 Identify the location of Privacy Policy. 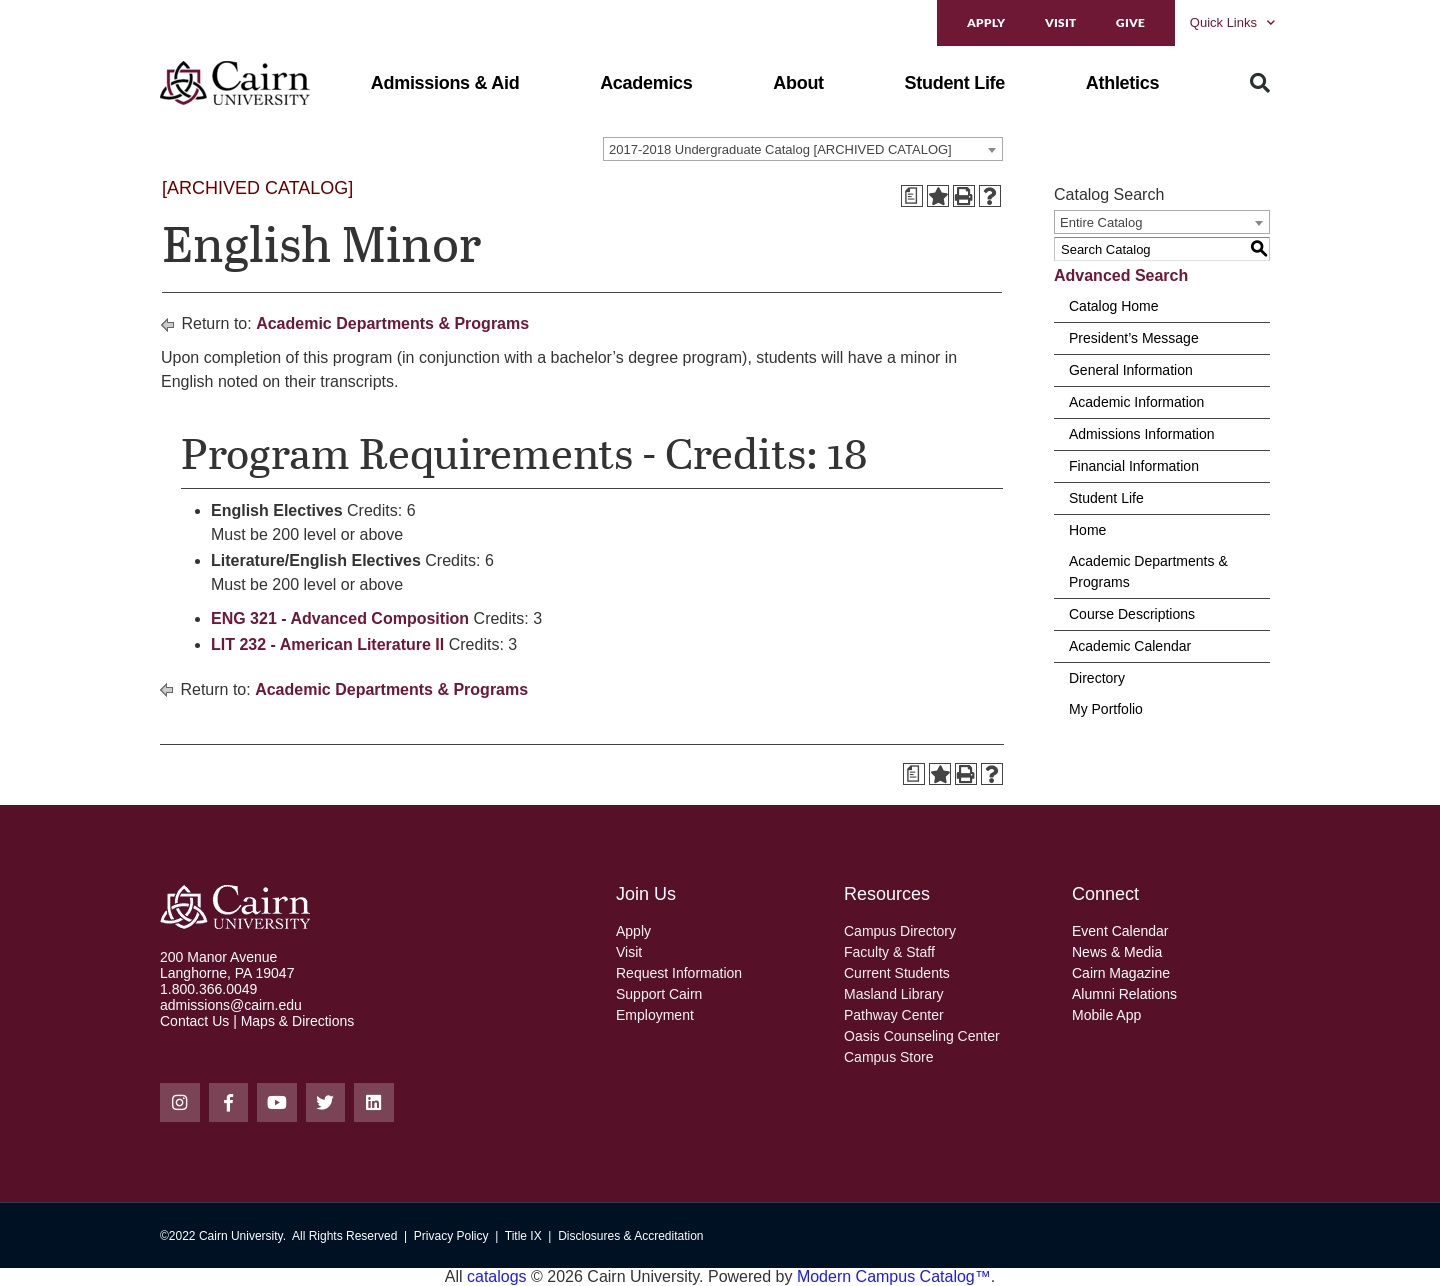
(451, 1236).